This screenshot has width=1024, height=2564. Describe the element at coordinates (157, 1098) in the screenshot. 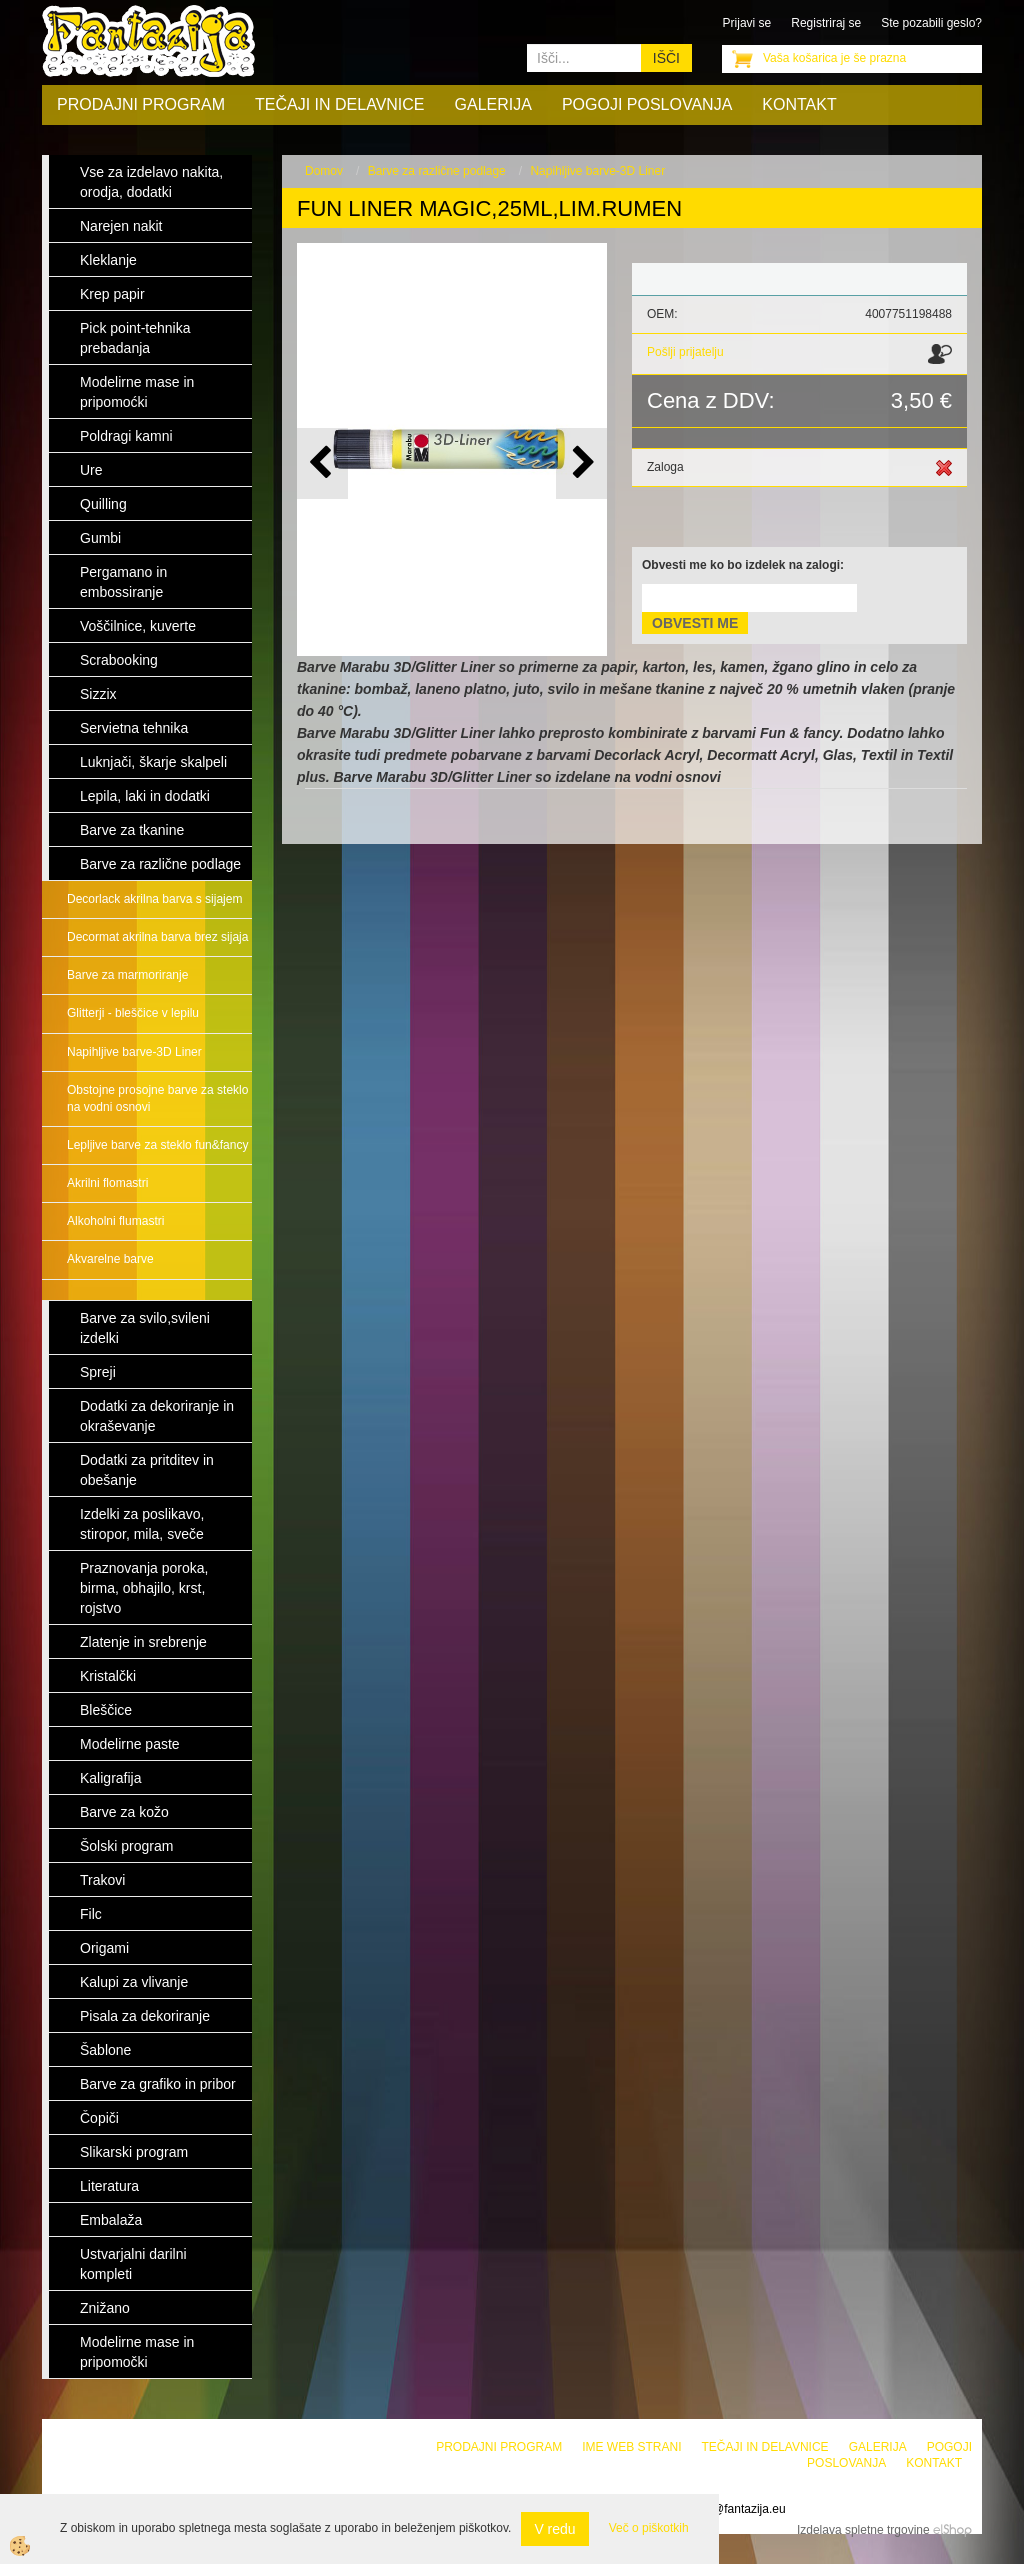

I see `Obstojne prosojne barve za steklo na vodni osnovi` at that location.